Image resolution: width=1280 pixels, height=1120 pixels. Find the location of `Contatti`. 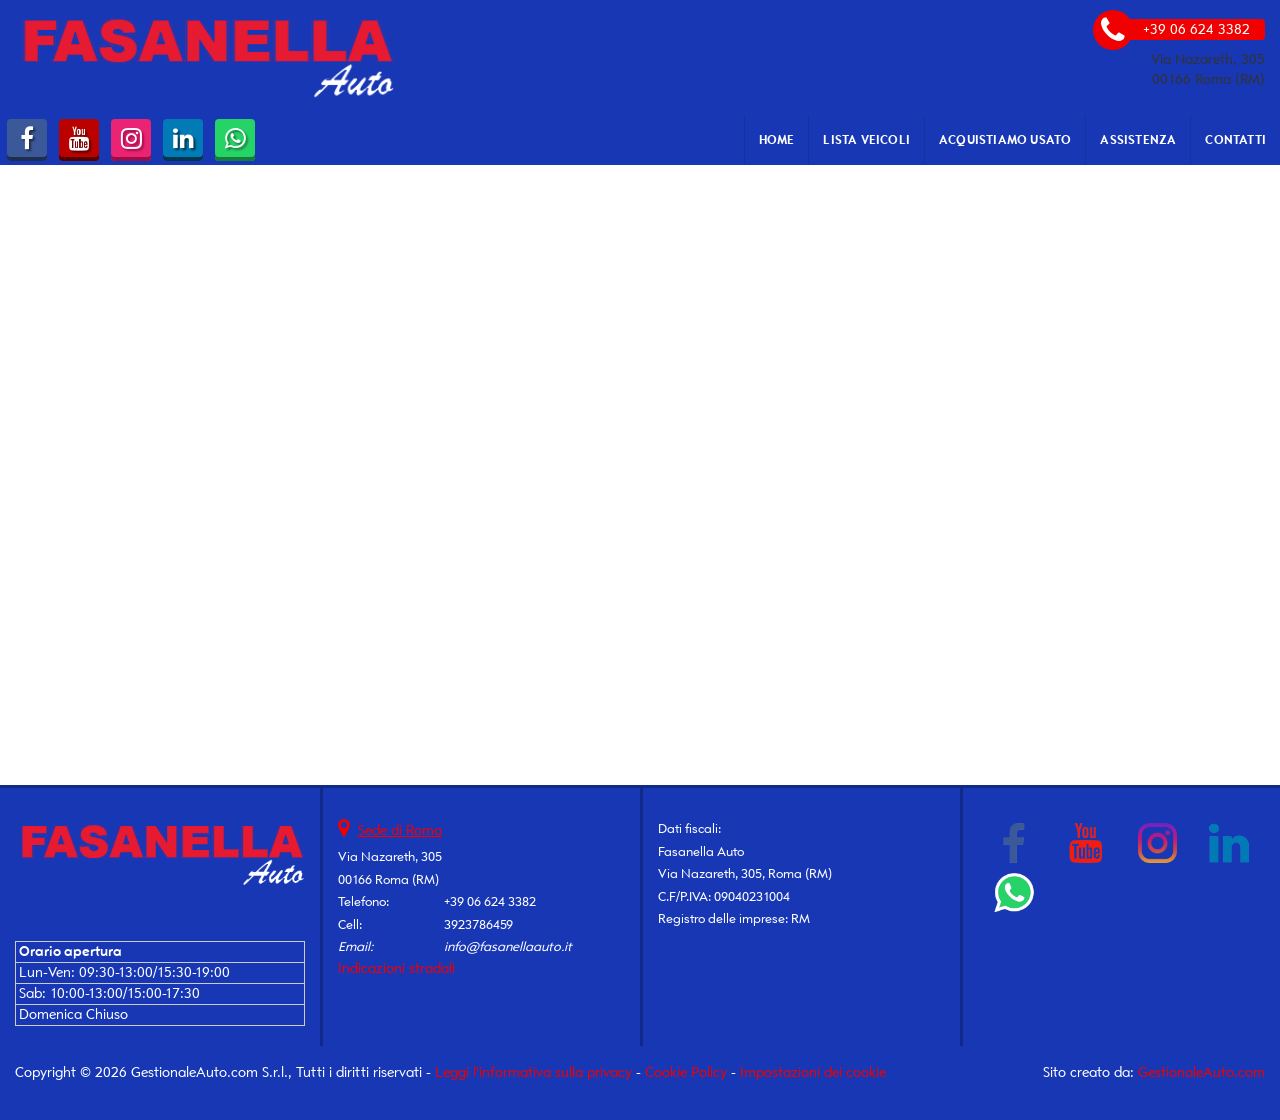

Contatti is located at coordinates (1235, 139).